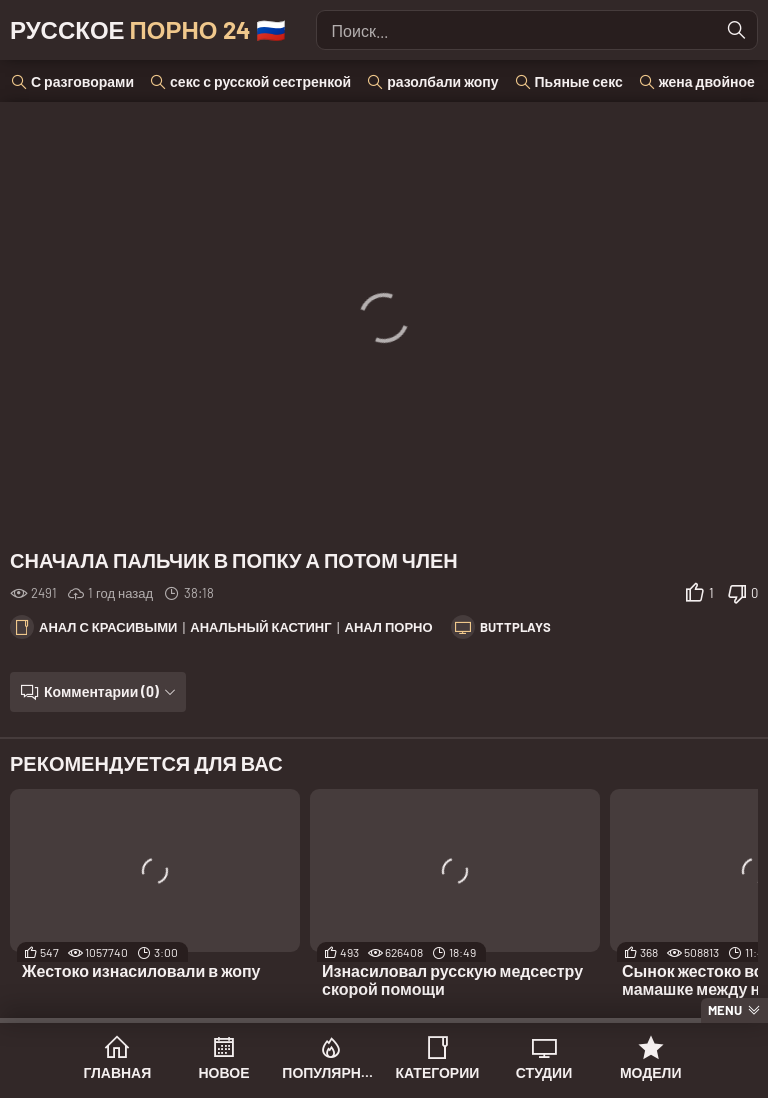 This screenshot has height=1098, width=768. What do you see at coordinates (260, 627) in the screenshot?
I see `Анальный кастинг` at bounding box center [260, 627].